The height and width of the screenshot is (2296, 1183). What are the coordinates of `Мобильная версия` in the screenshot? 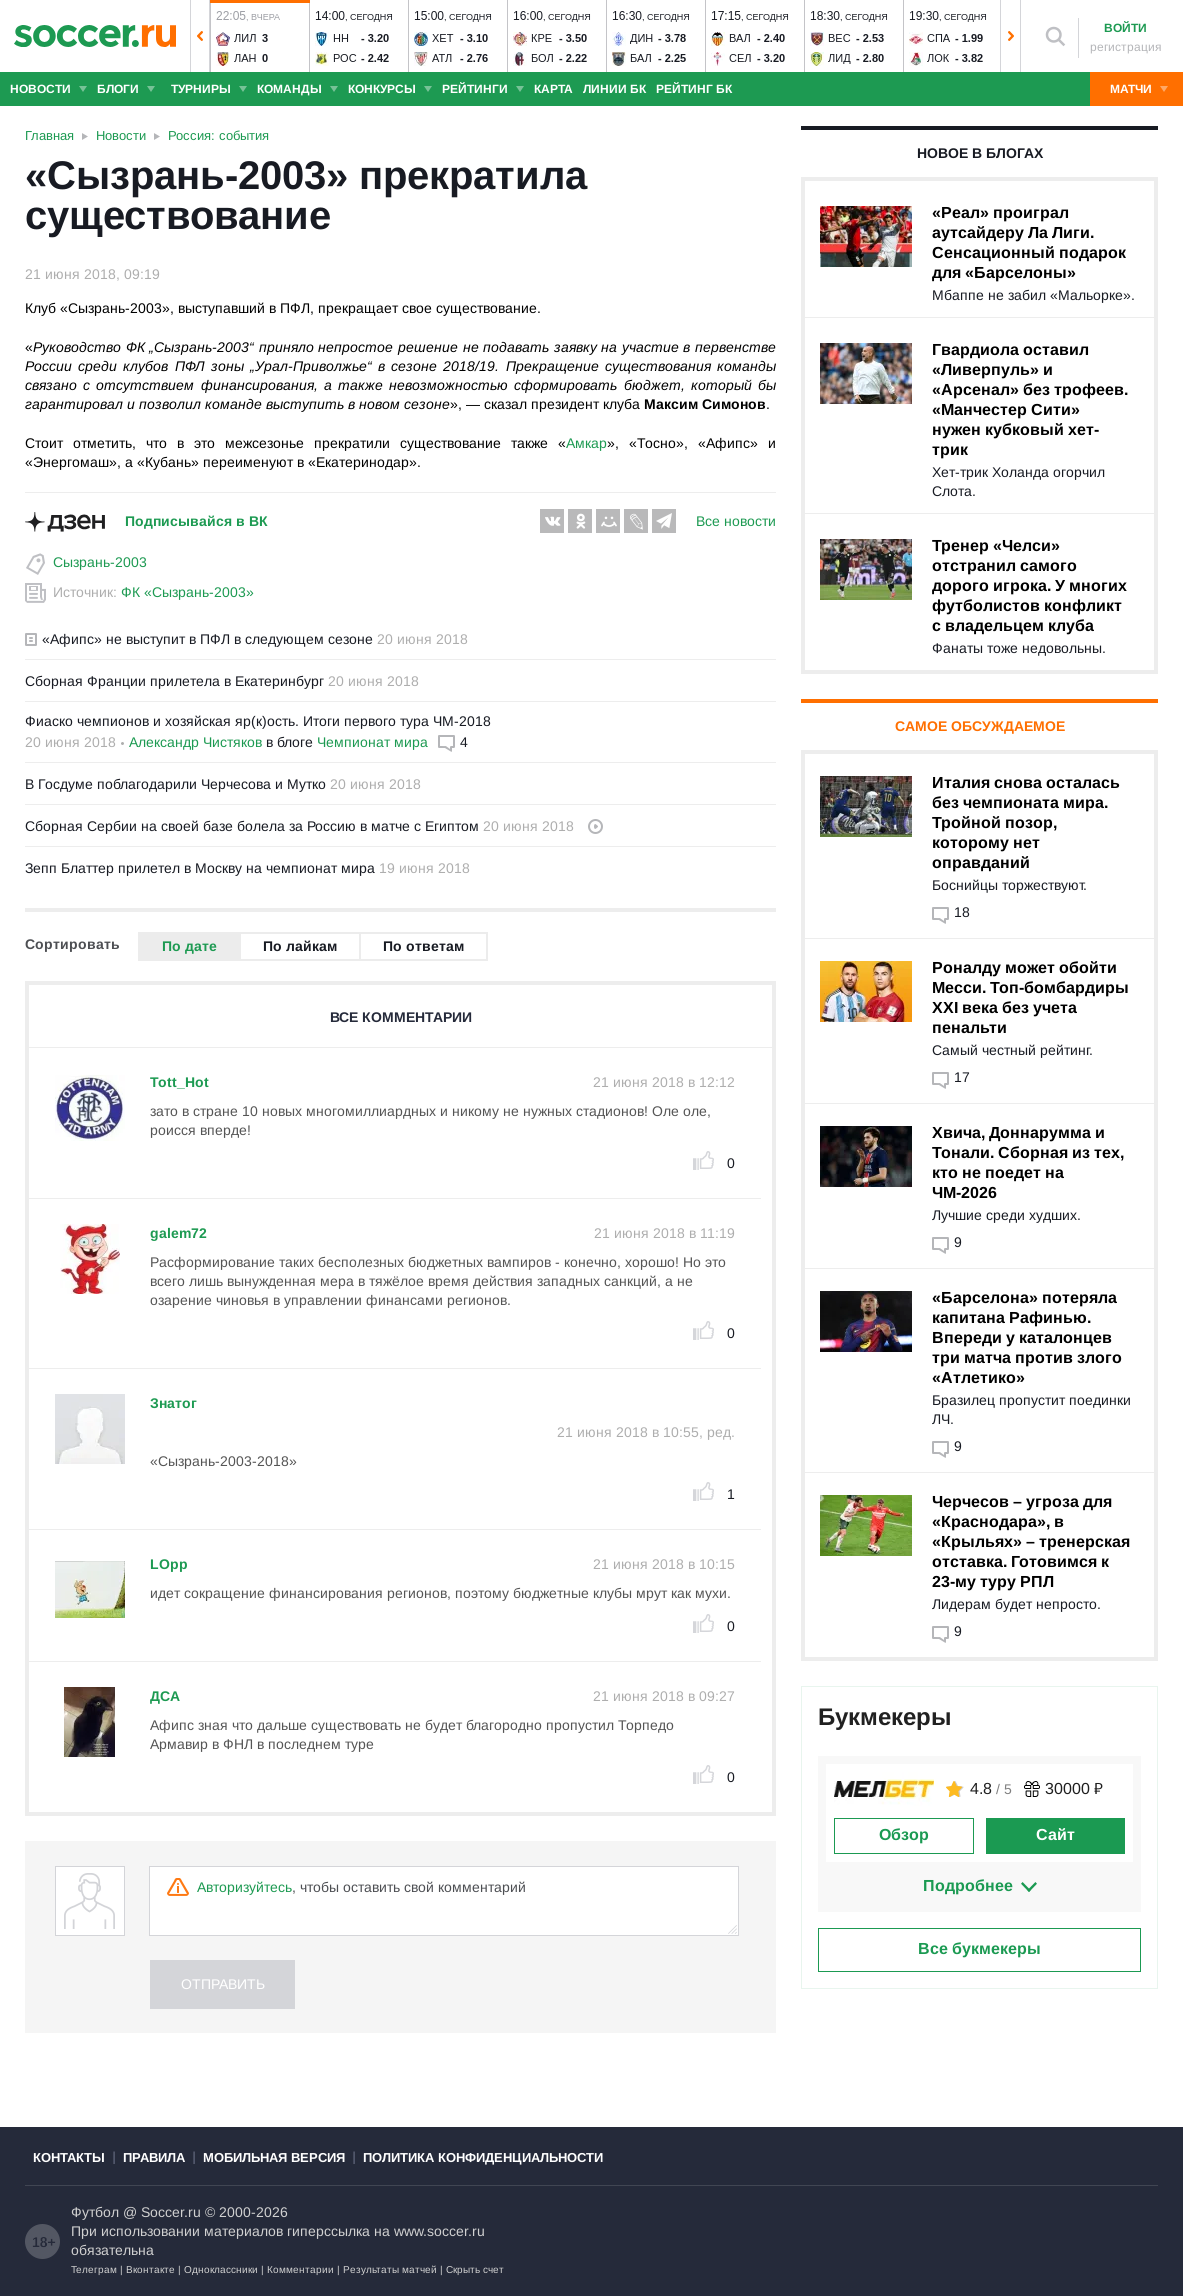 It's located at (274, 2157).